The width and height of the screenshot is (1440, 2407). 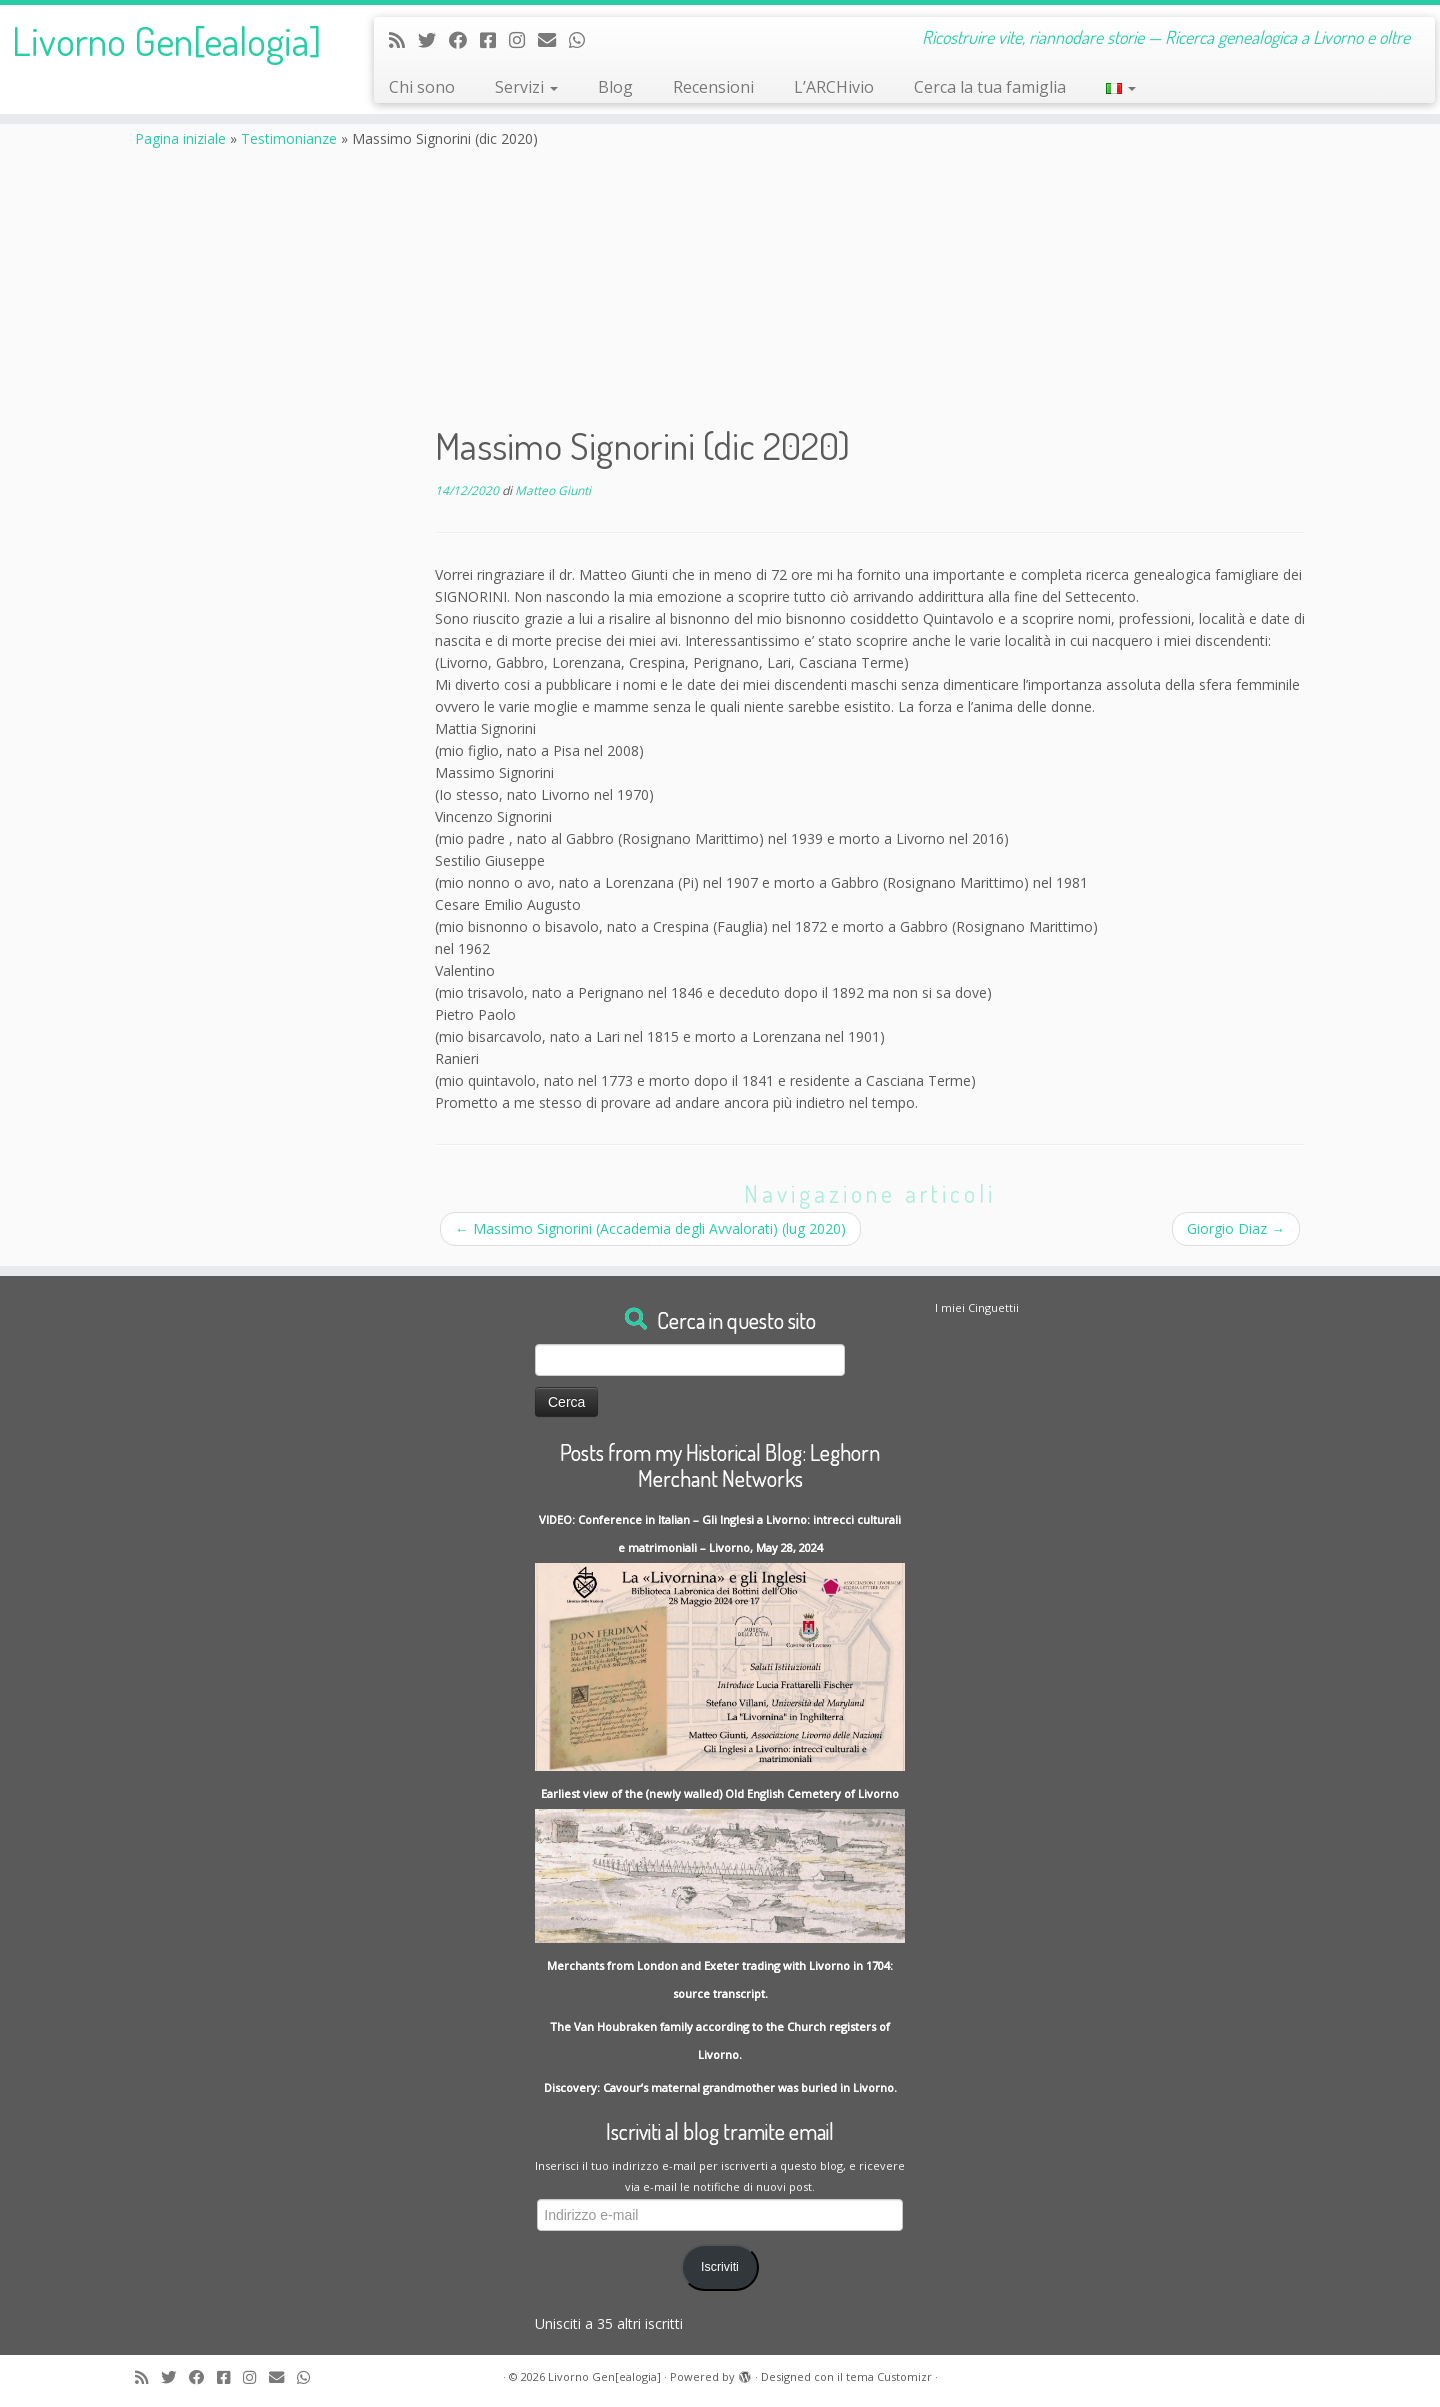 What do you see at coordinates (553, 40) in the screenshot?
I see `[Write me an Email]` at bounding box center [553, 40].